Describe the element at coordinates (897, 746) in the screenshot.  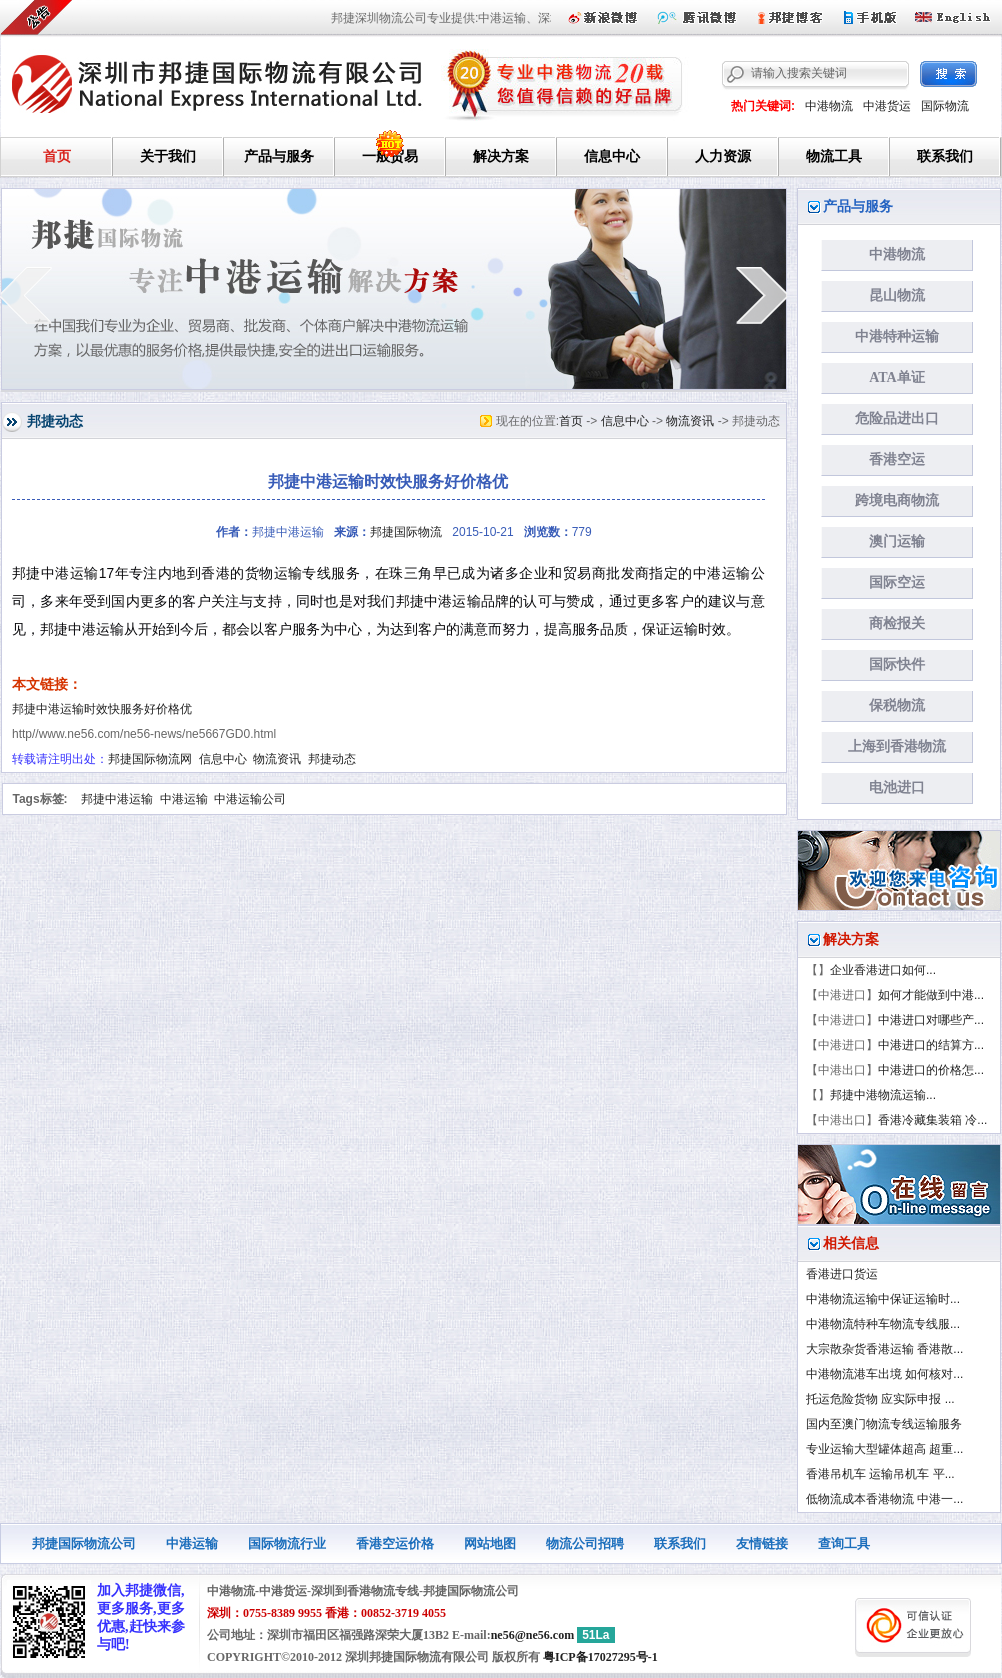
I see `上海到香港物流` at that location.